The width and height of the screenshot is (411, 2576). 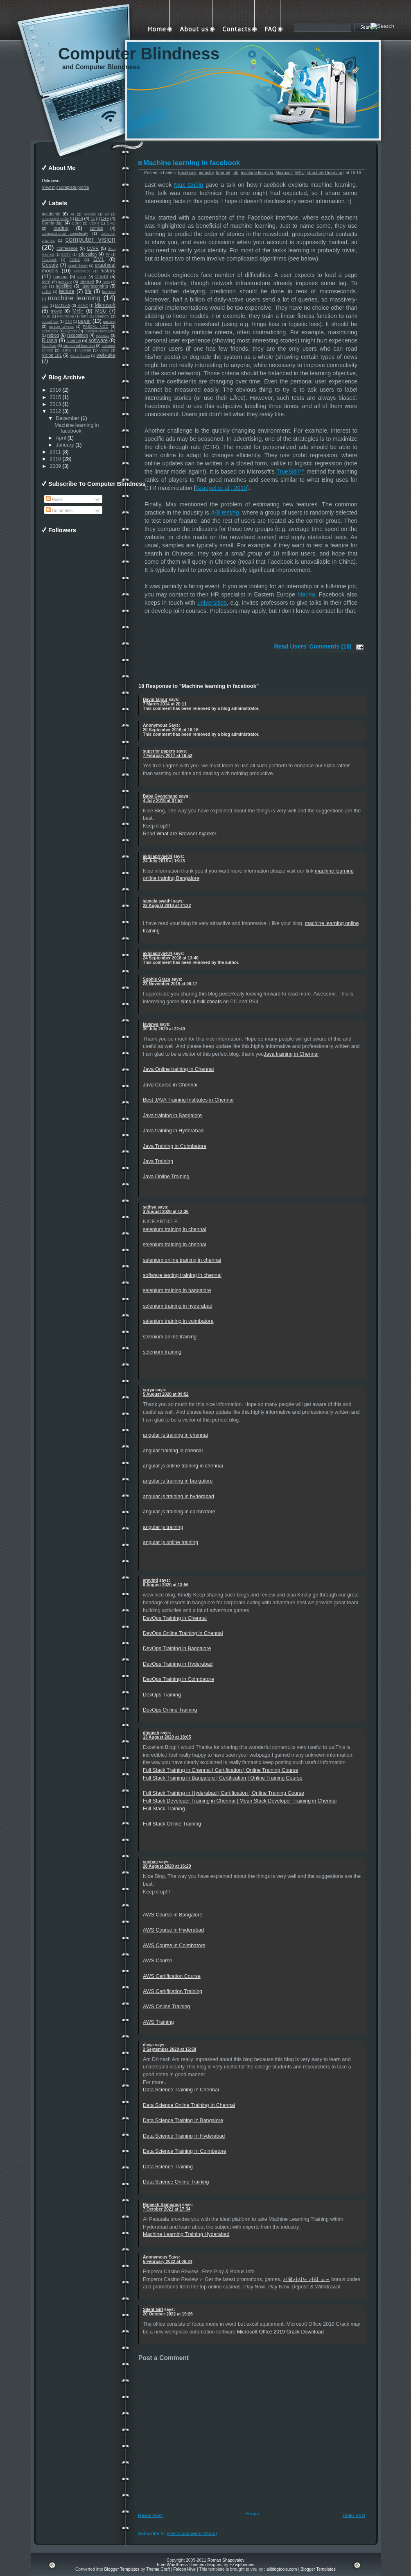 I want to click on parsing, so click(x=109, y=322).